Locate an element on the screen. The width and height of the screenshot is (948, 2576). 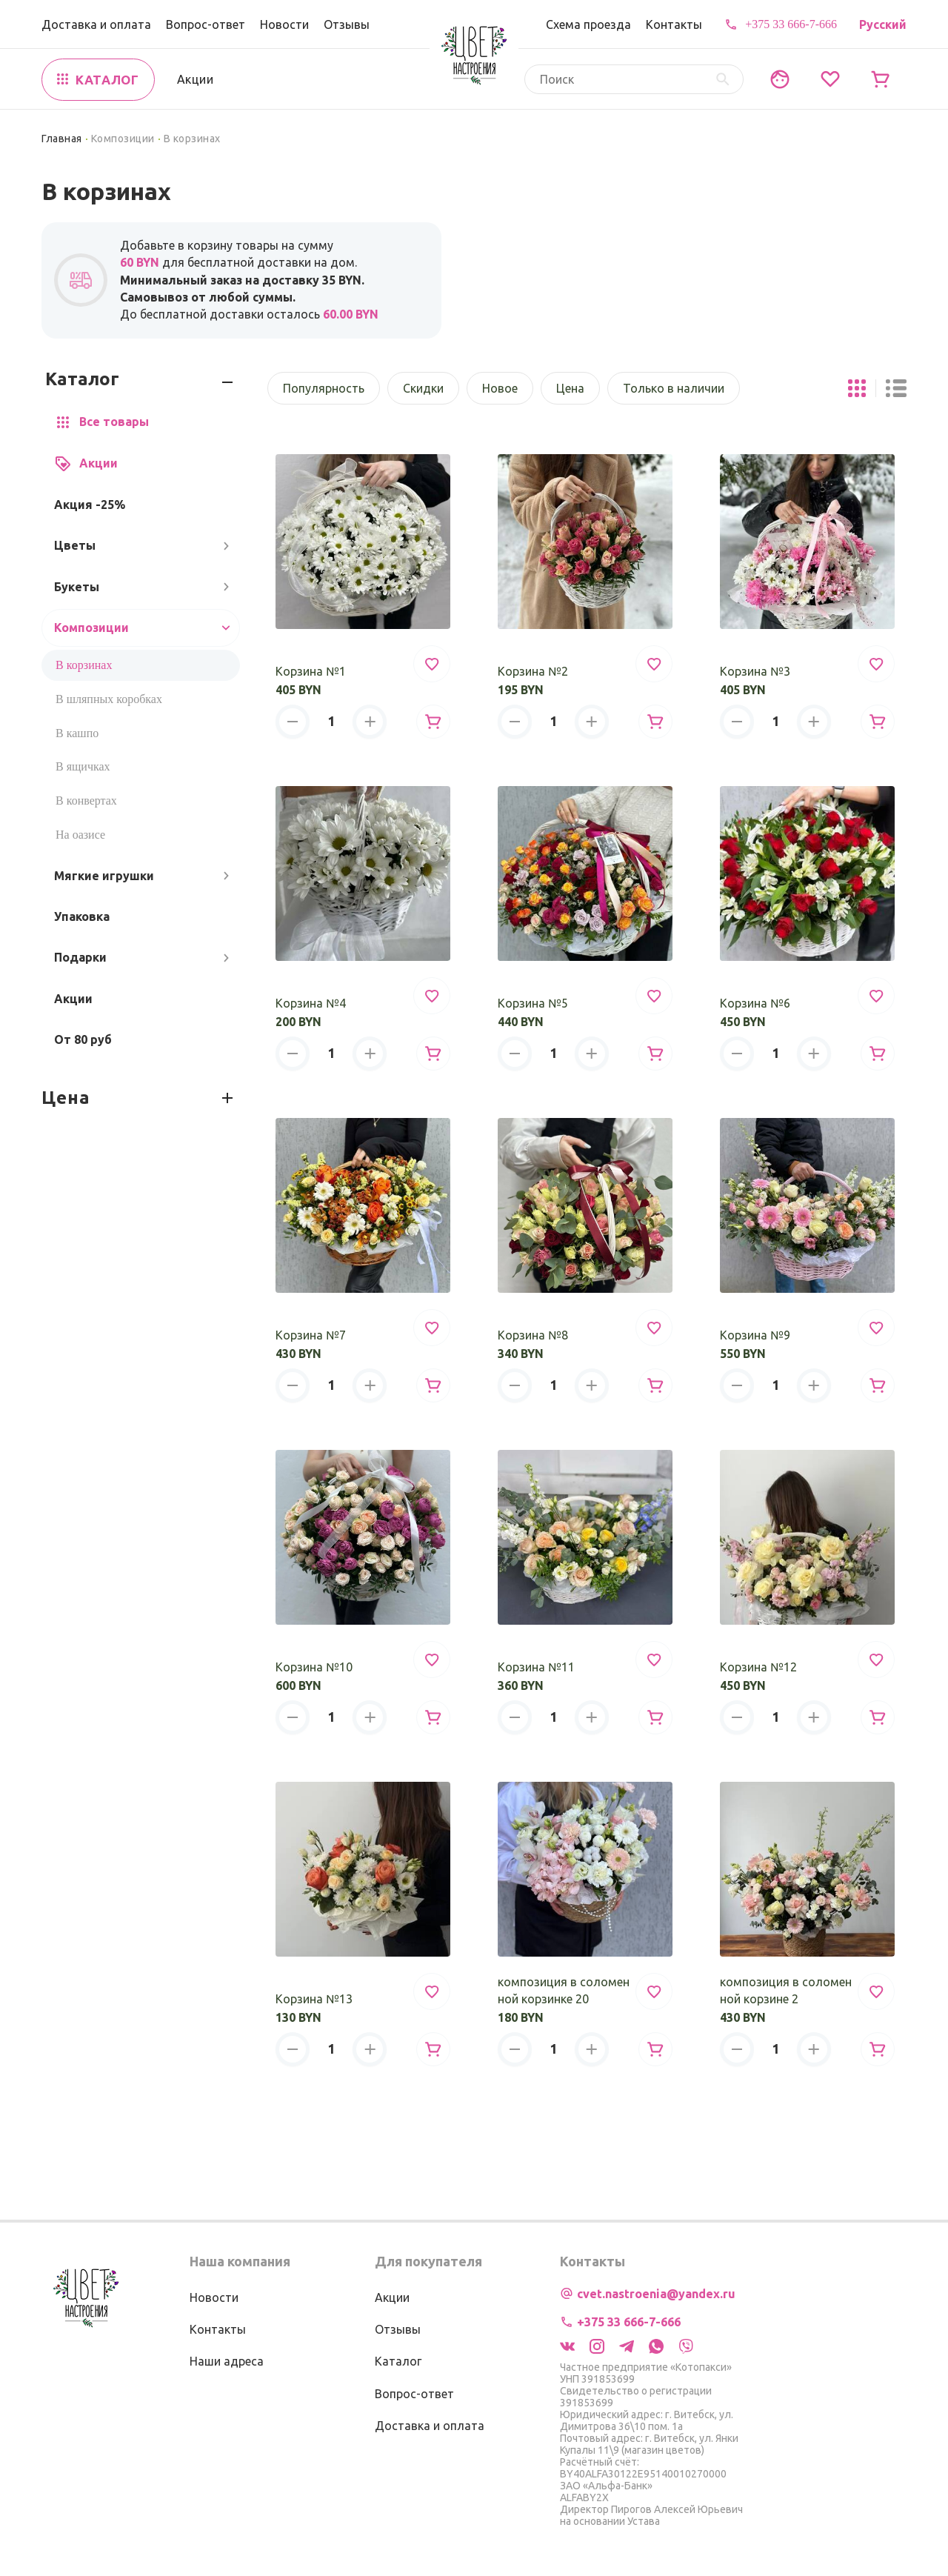
Схема проезда is located at coordinates (588, 24).